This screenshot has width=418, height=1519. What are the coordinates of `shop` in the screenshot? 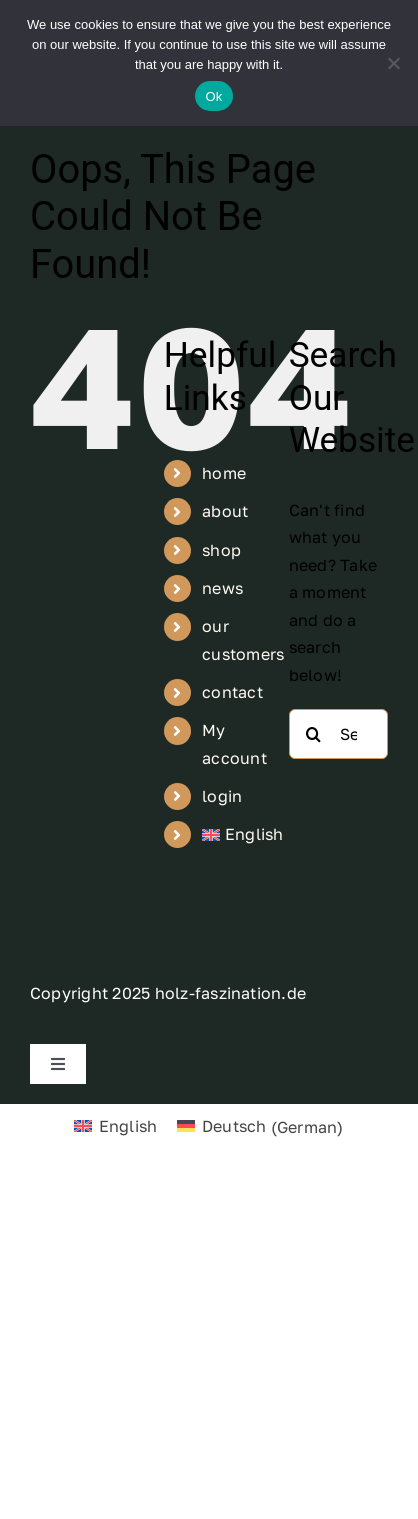 It's located at (221, 550).